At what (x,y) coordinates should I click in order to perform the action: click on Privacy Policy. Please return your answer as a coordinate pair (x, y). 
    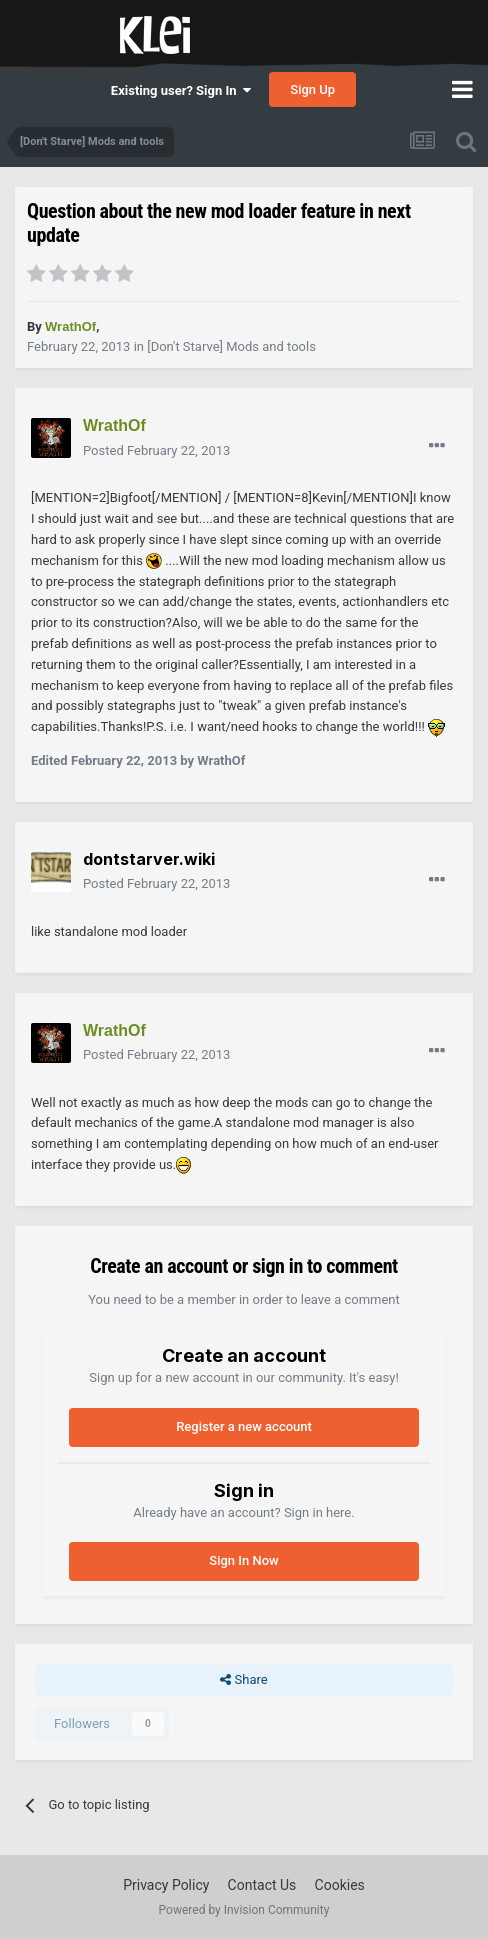
    Looking at the image, I should click on (166, 1885).